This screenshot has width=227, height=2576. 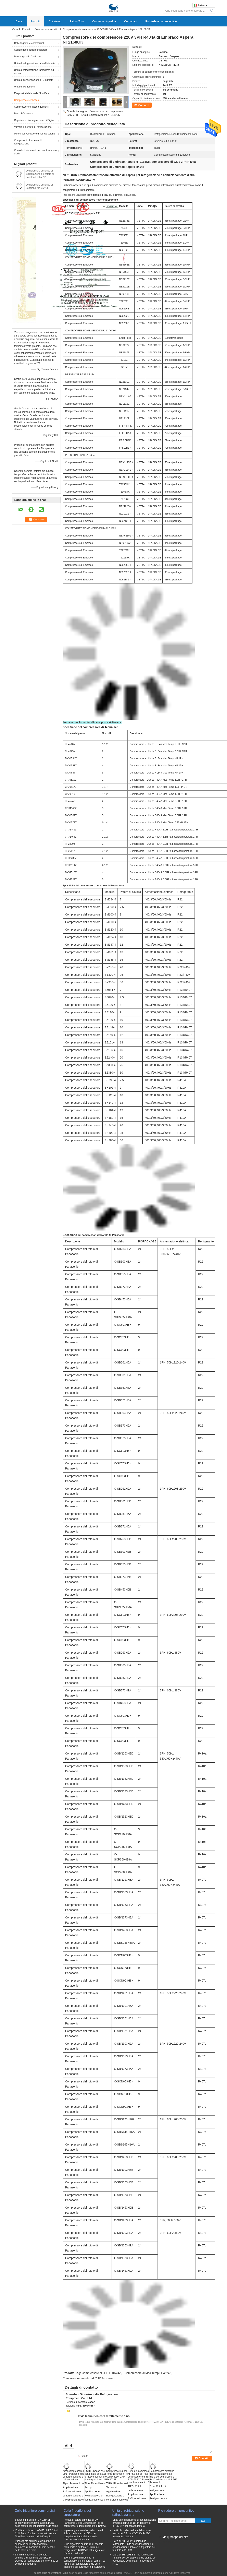 What do you see at coordinates (34, 63) in the screenshot?
I see `Unità di refrigerazione raffreddata aria` at bounding box center [34, 63].